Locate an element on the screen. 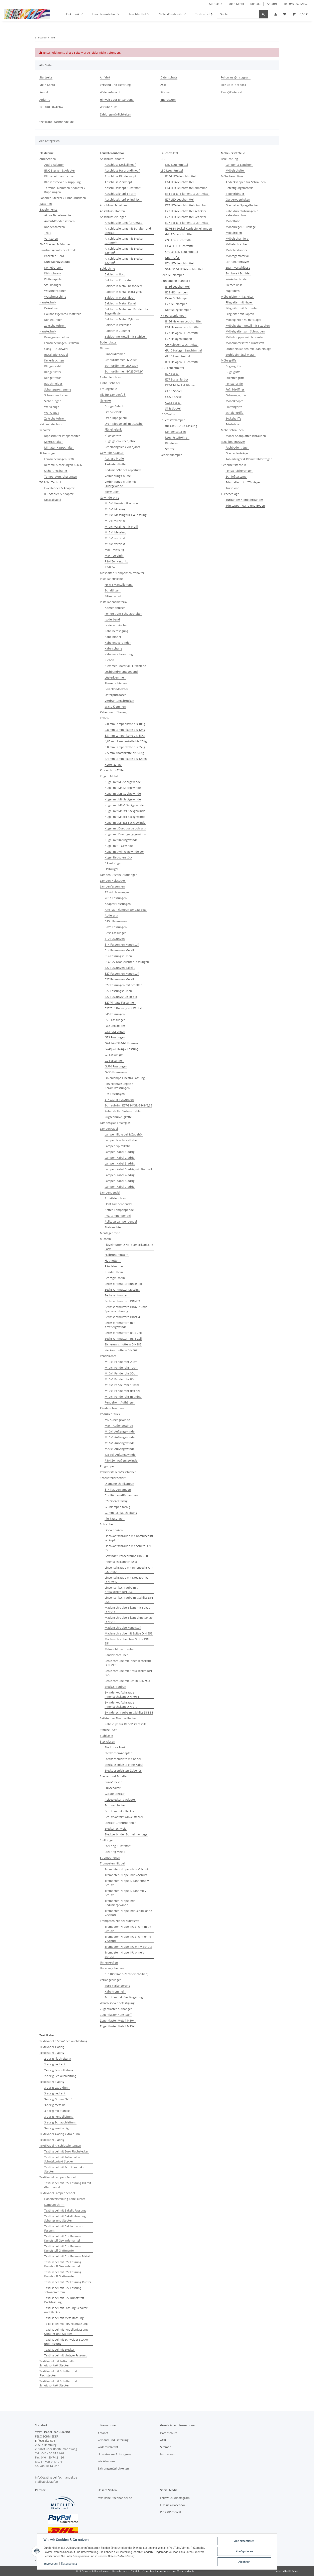 This screenshot has height=2576, width=314. Trompeten-Nippel KU 6-kant mit V-Schutz is located at coordinates (128, 1929).